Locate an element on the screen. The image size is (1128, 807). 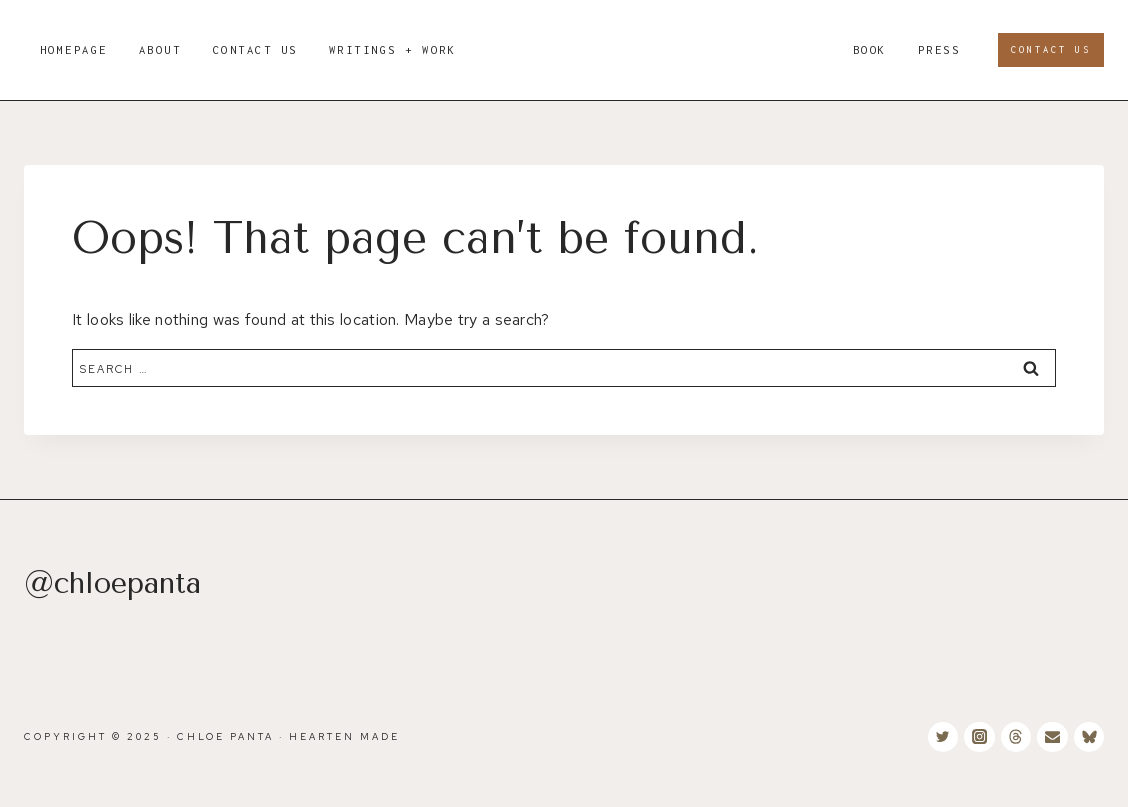
About is located at coordinates (160, 49).